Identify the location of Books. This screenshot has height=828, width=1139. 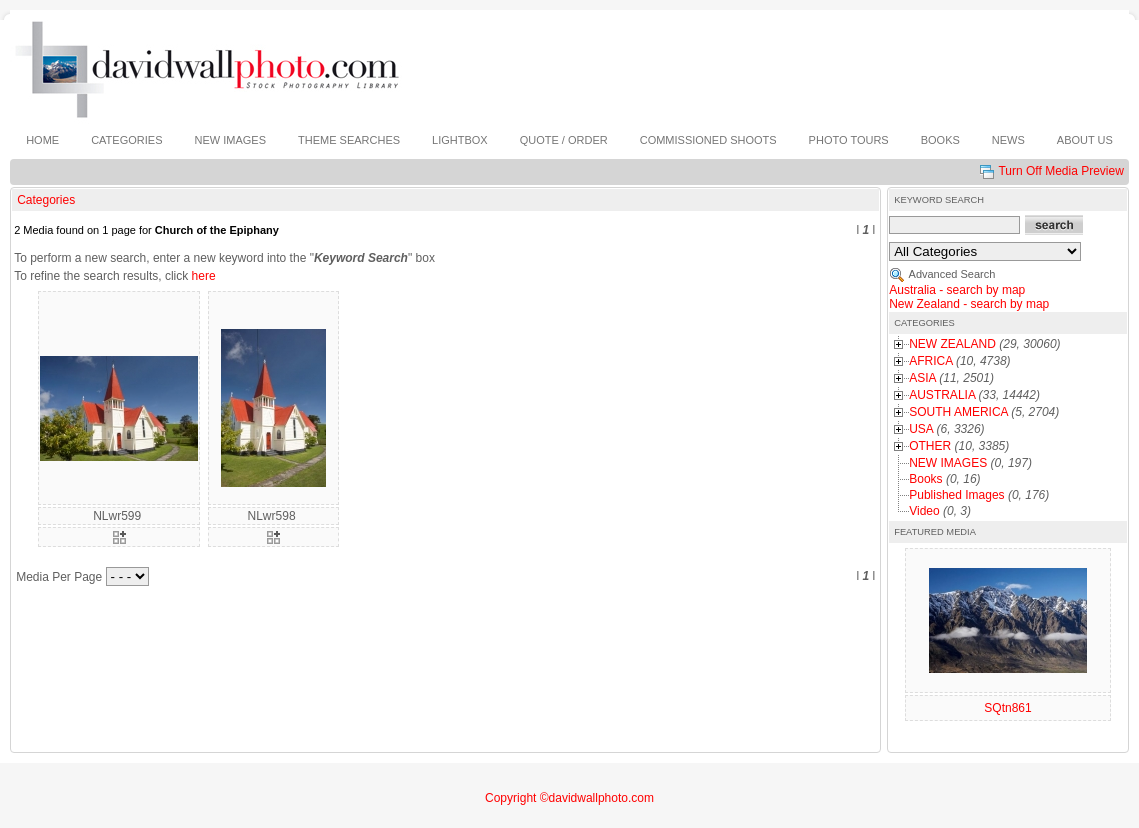
(925, 479).